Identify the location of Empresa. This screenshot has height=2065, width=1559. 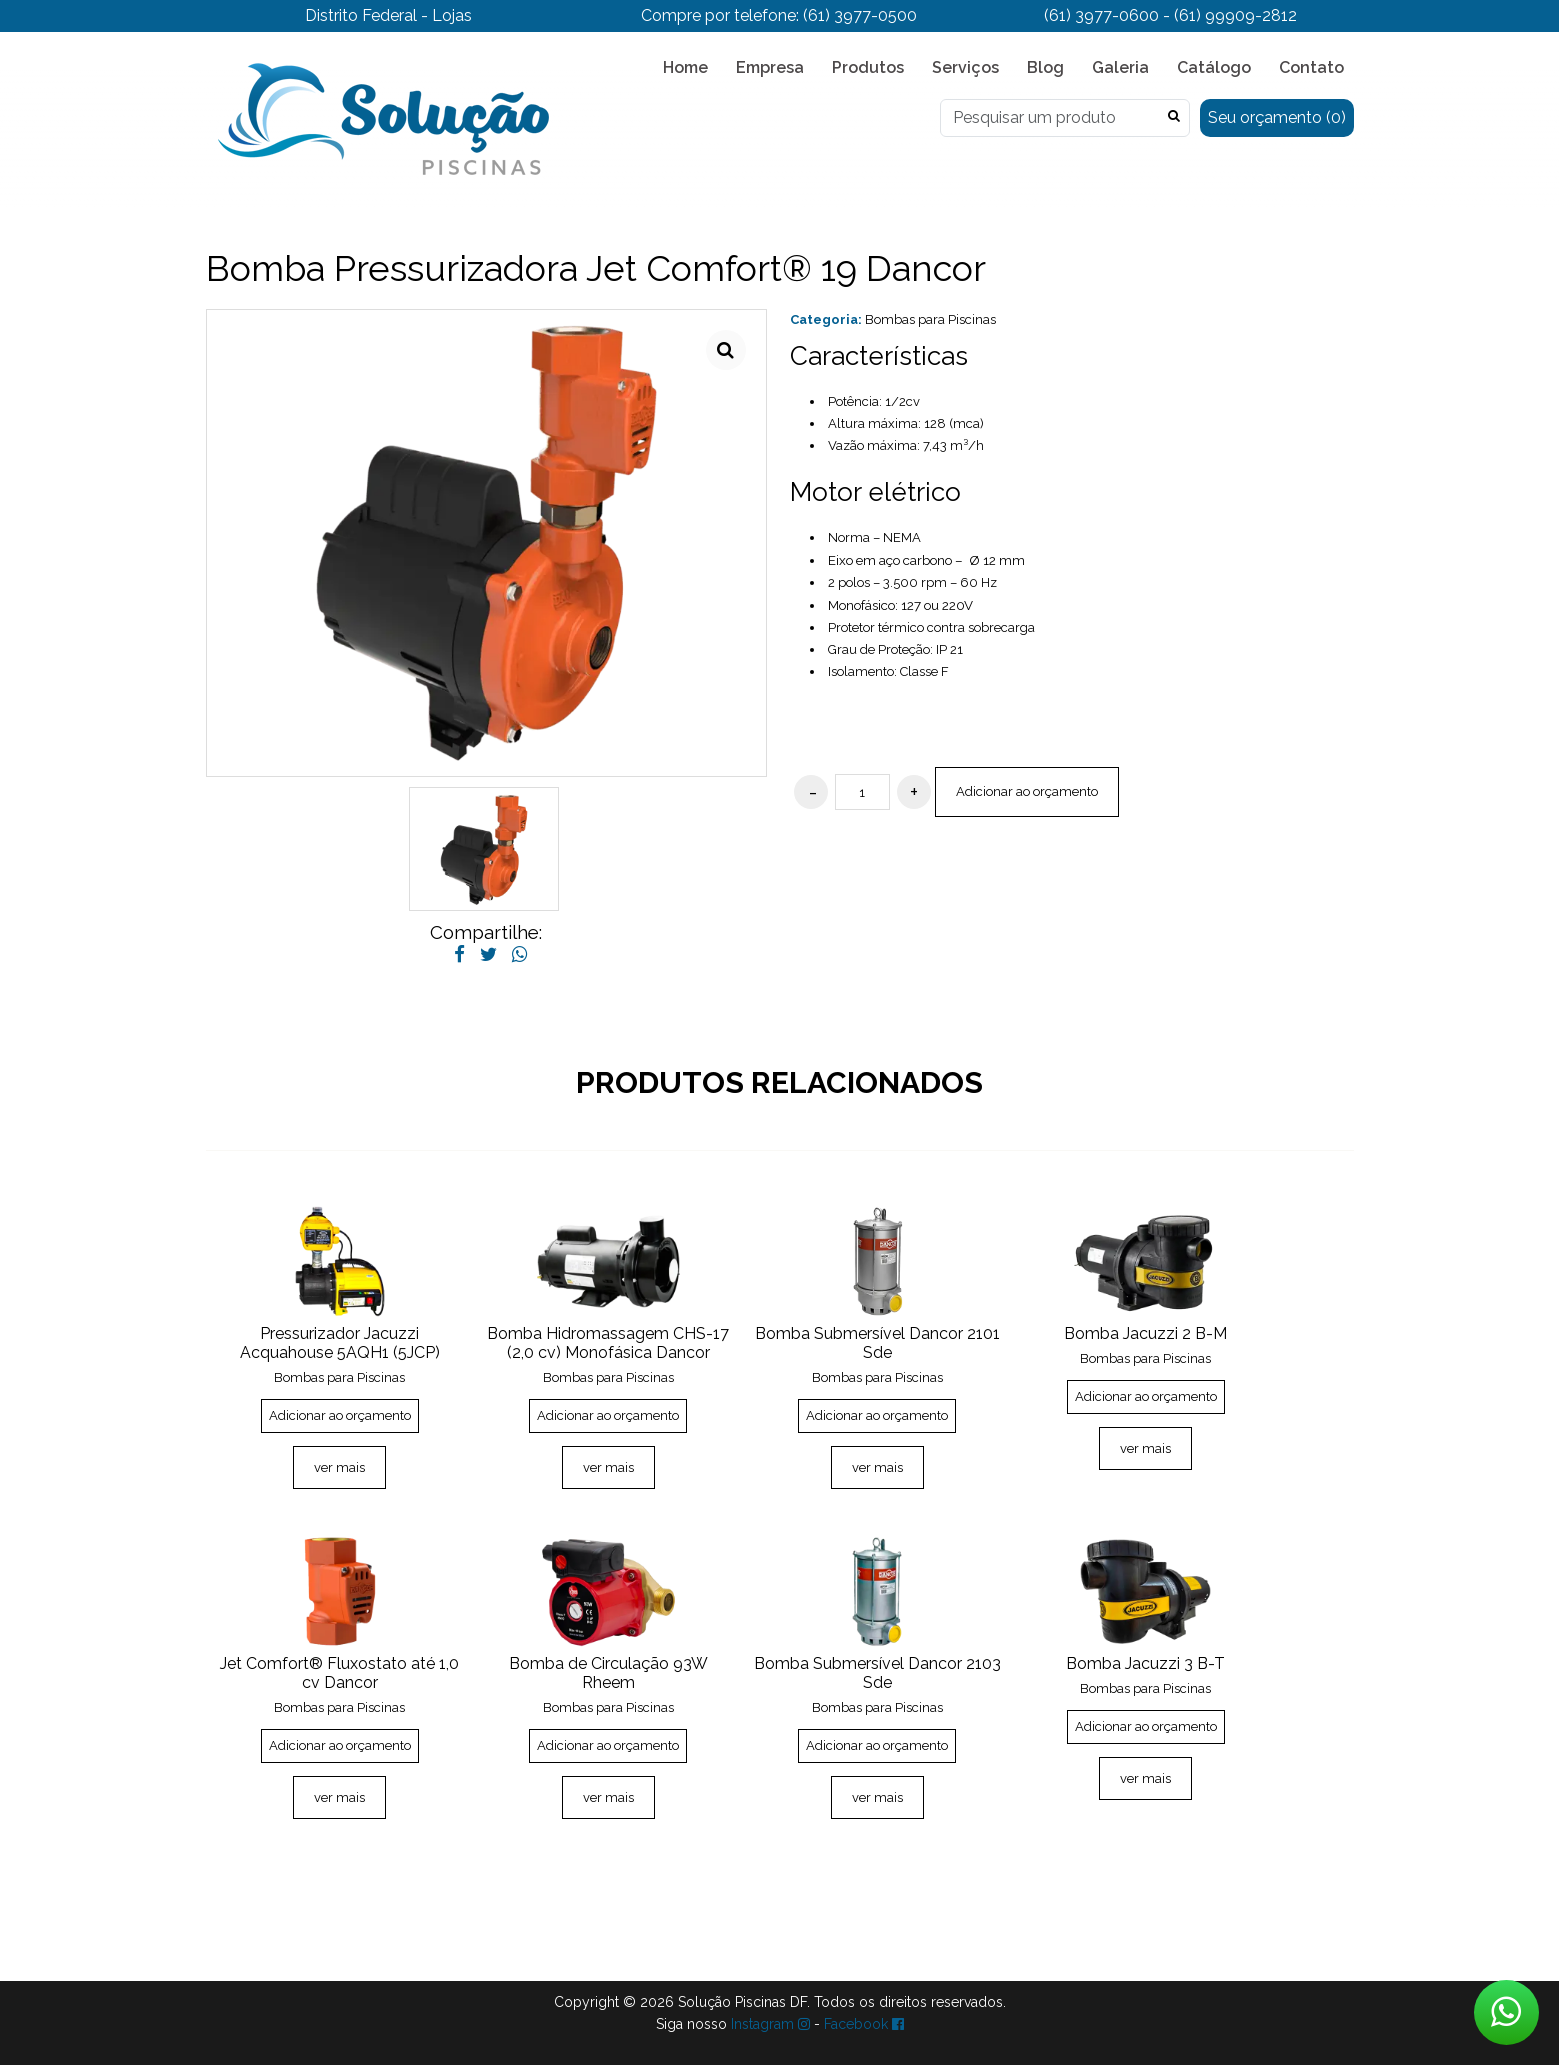
(770, 67).